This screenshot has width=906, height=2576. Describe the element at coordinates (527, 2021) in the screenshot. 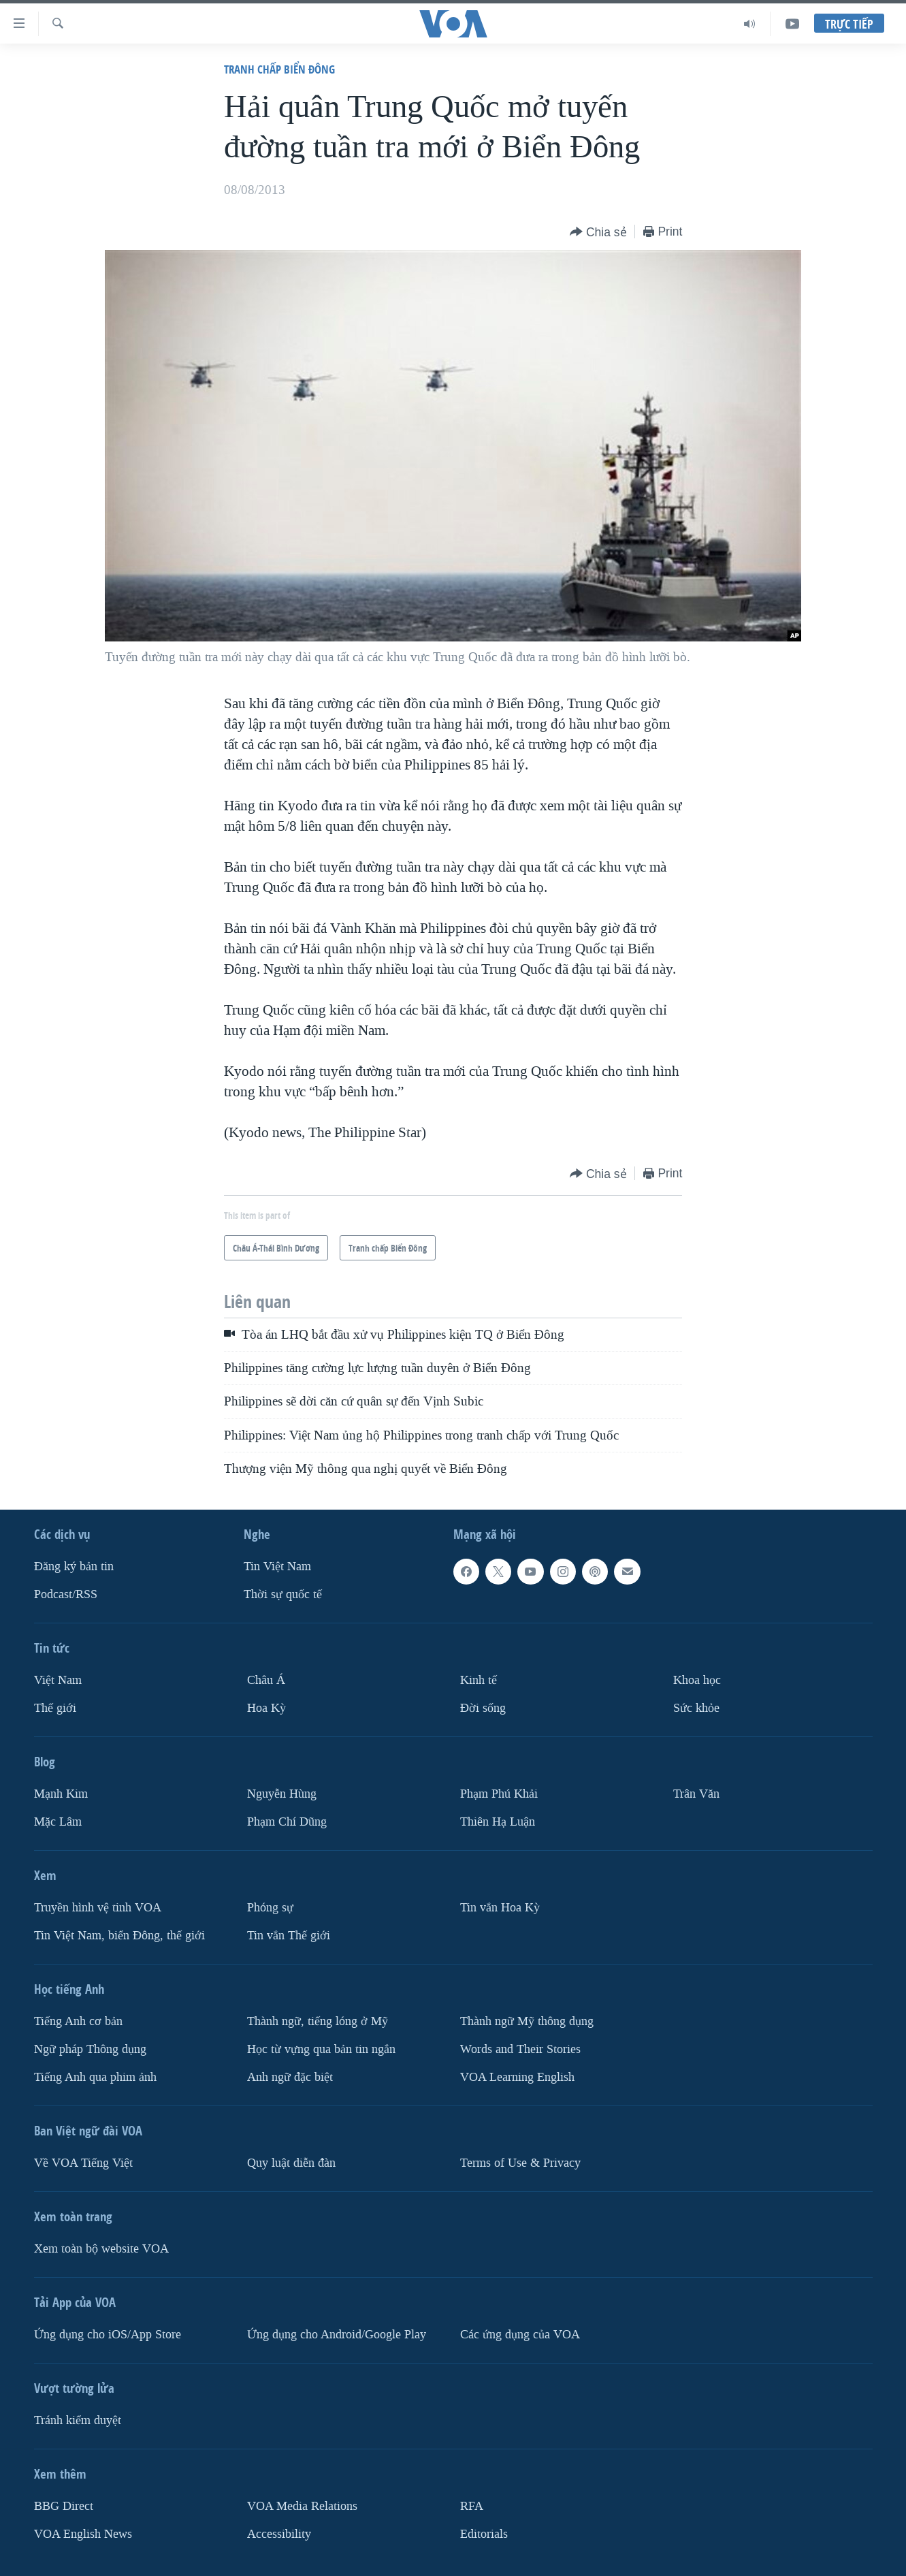

I see `Thành ngữ Mỹ thông dụng` at that location.